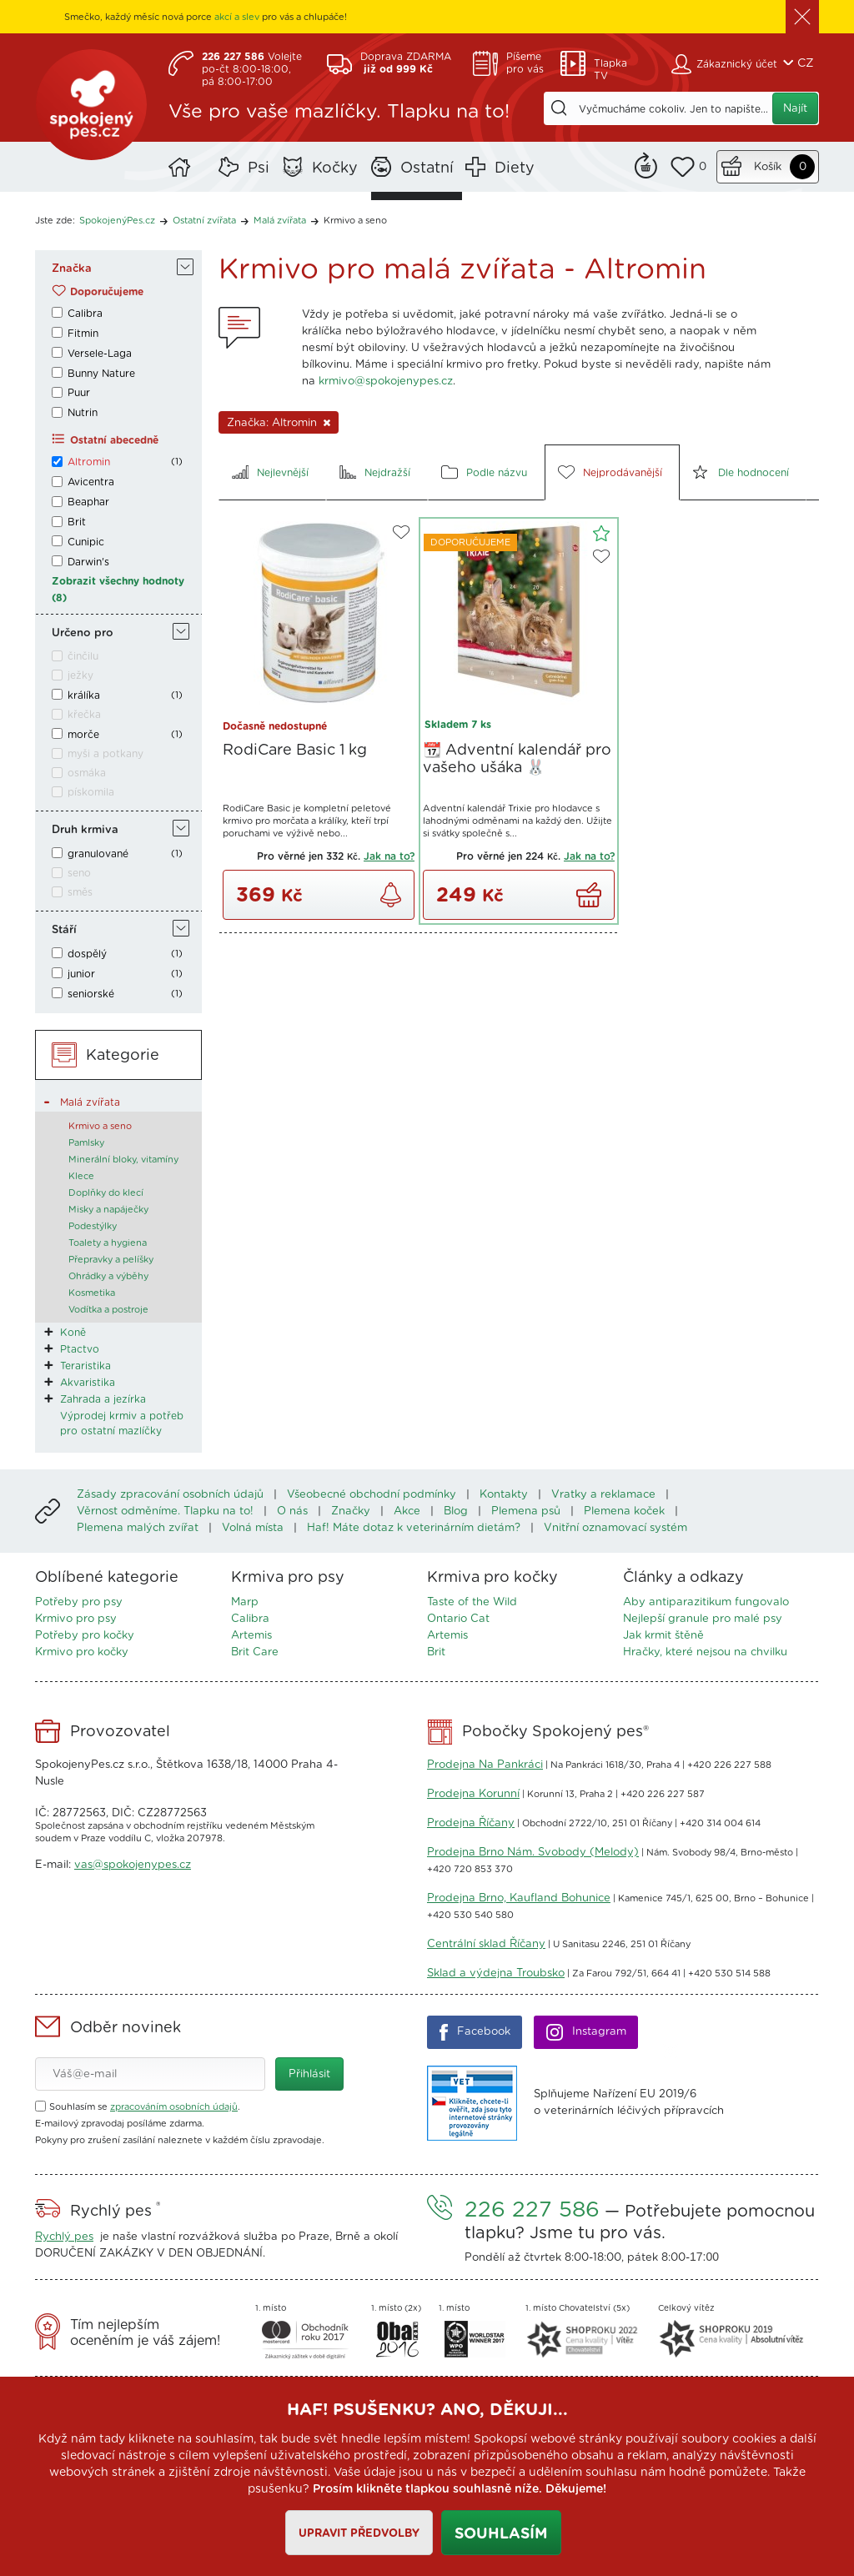 Image resolution: width=854 pixels, height=2576 pixels. What do you see at coordinates (358, 2533) in the screenshot?
I see `Upravit předvolby` at bounding box center [358, 2533].